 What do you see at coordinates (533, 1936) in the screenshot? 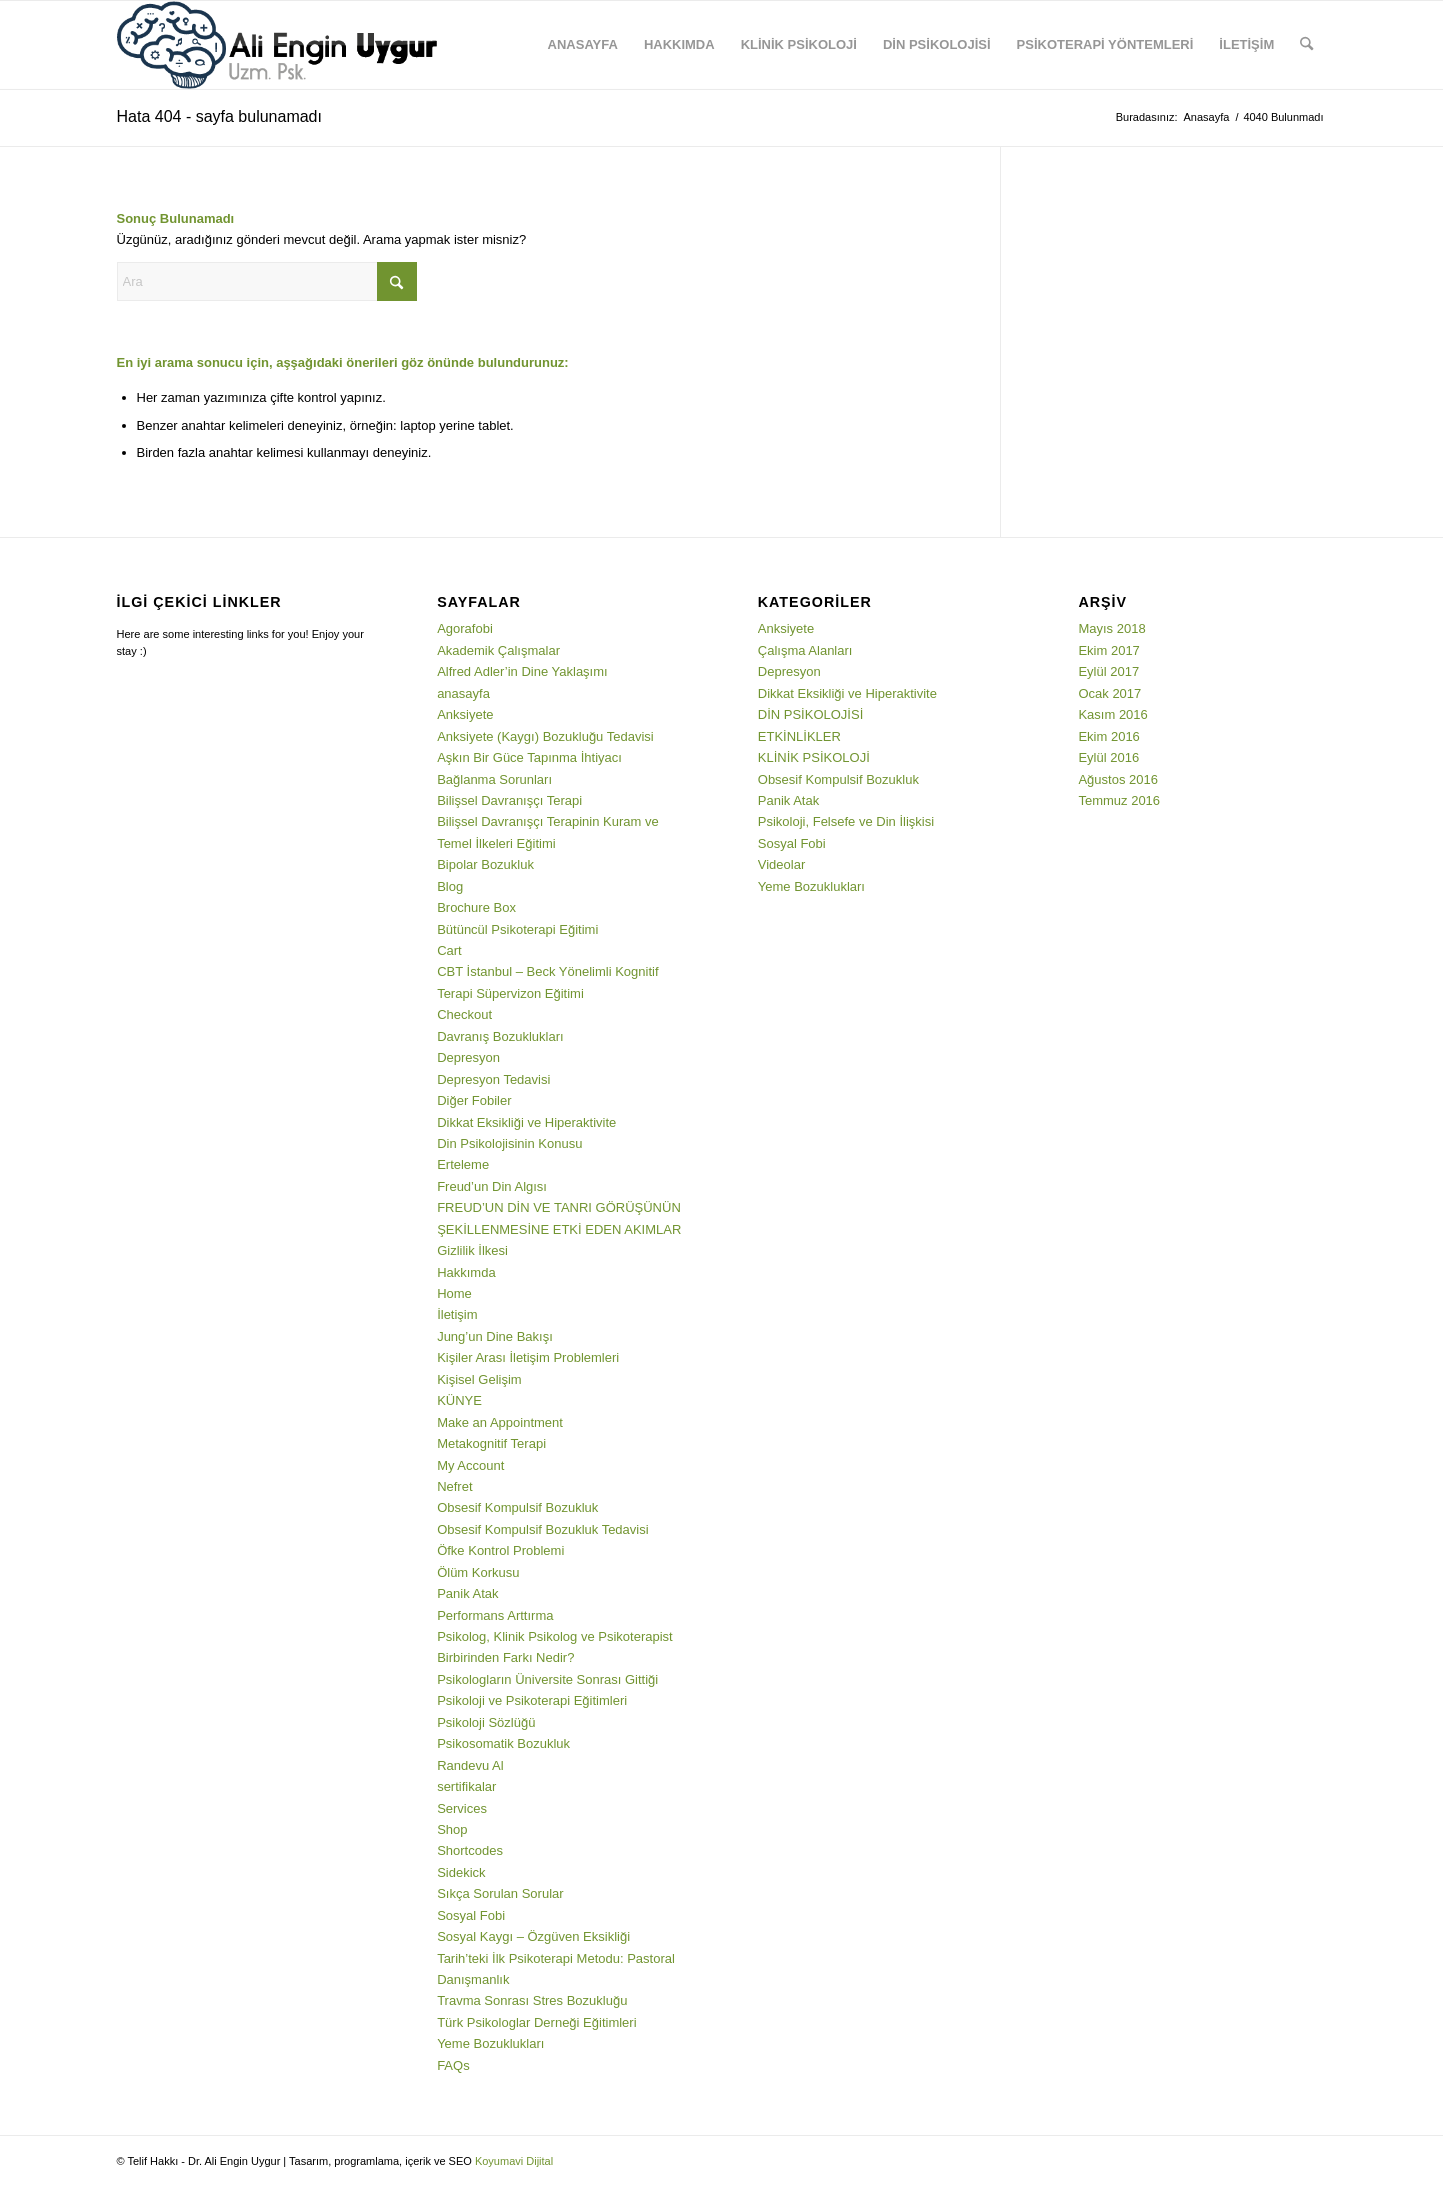
I see `Sosyal Kaygı – Özgüven Eksikliği` at bounding box center [533, 1936].